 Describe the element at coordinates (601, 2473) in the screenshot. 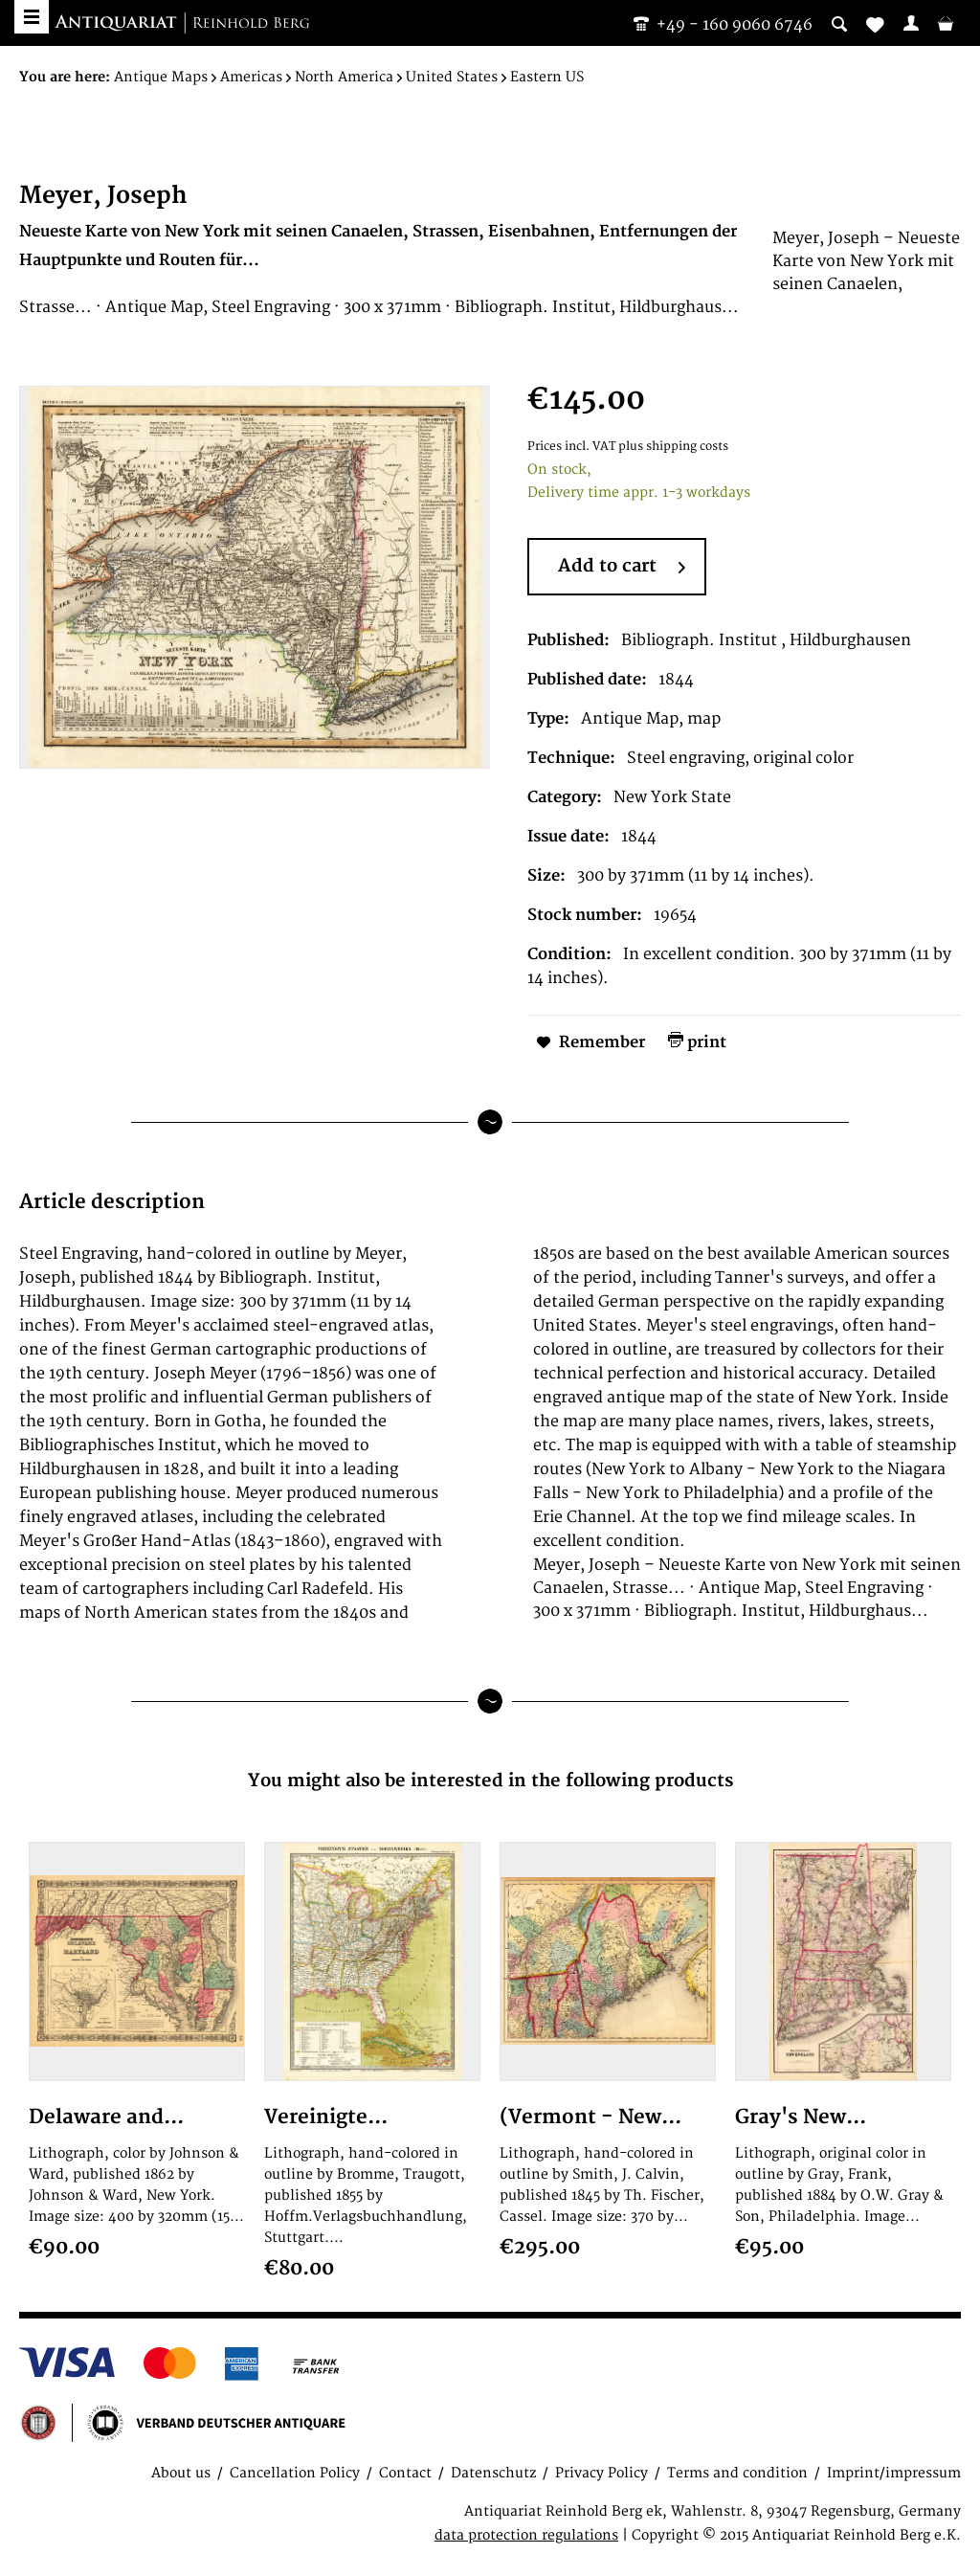

I see `Privacy Policy` at that location.